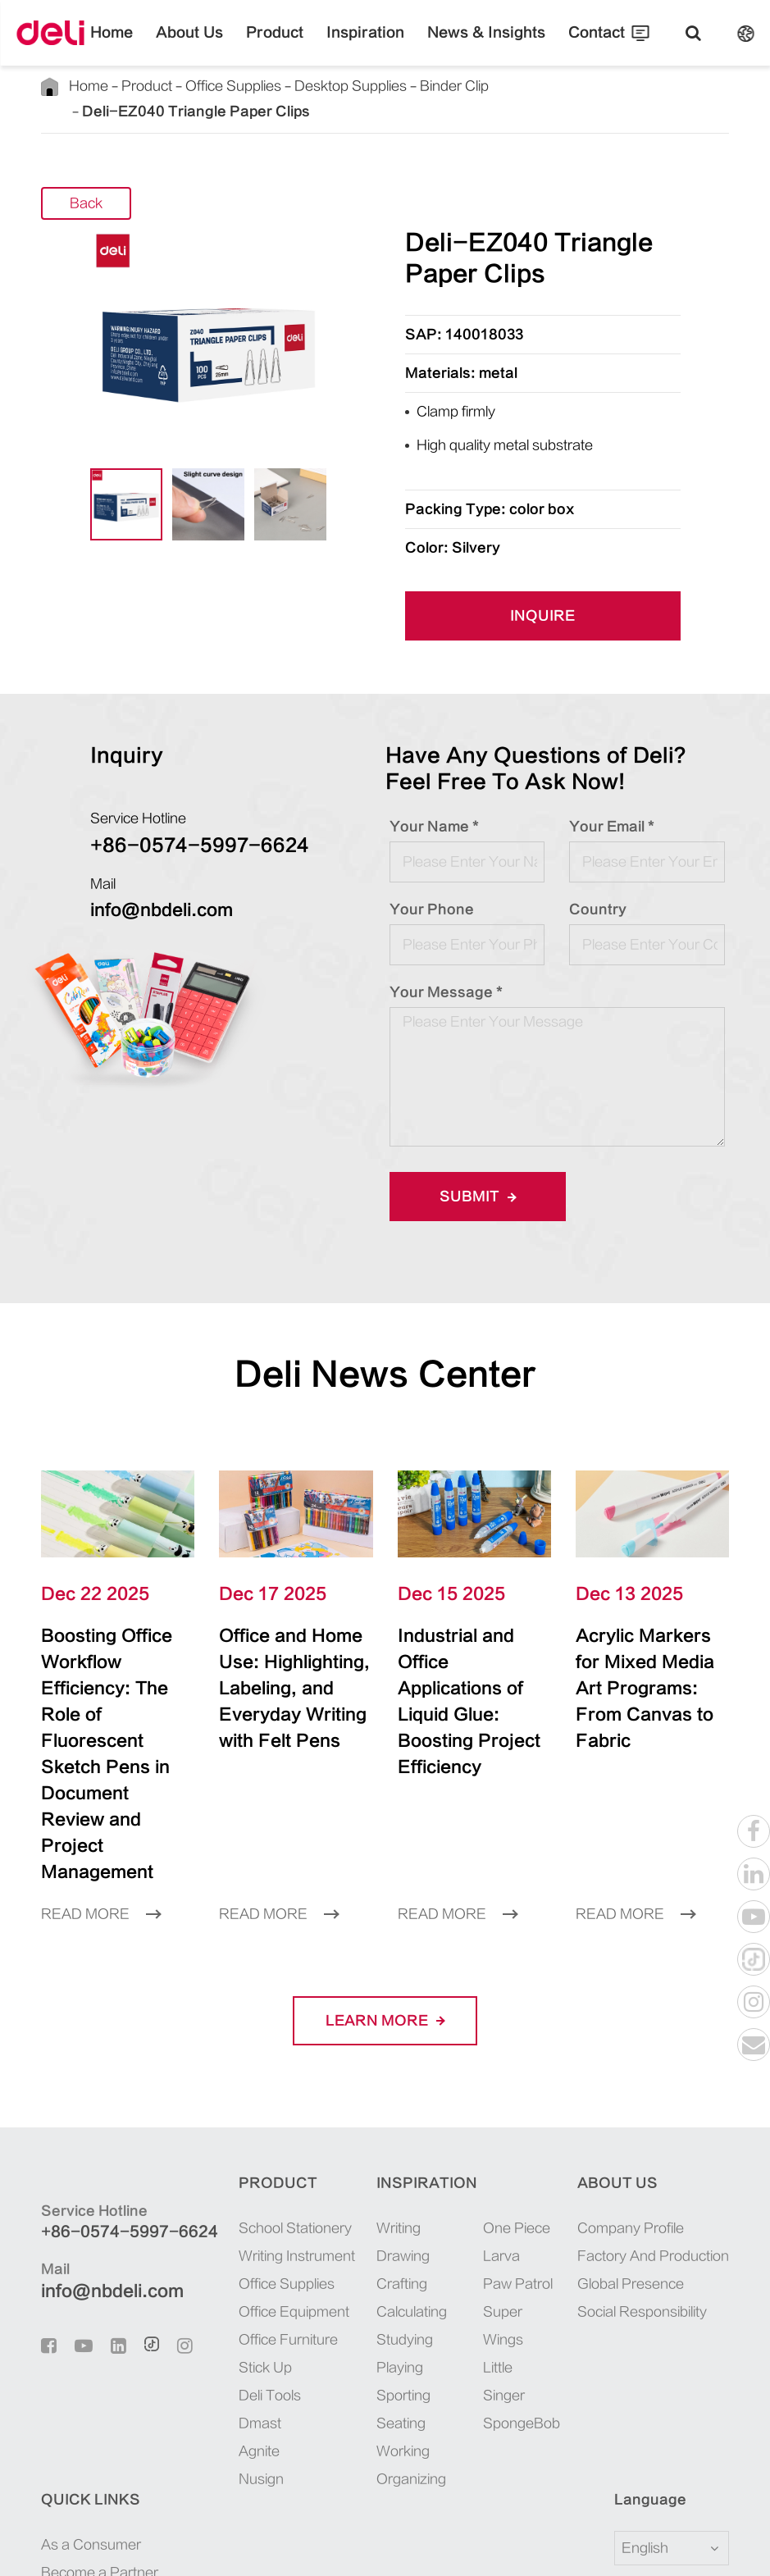  Describe the element at coordinates (332, 2179) in the screenshot. I see `Crafting` at that location.